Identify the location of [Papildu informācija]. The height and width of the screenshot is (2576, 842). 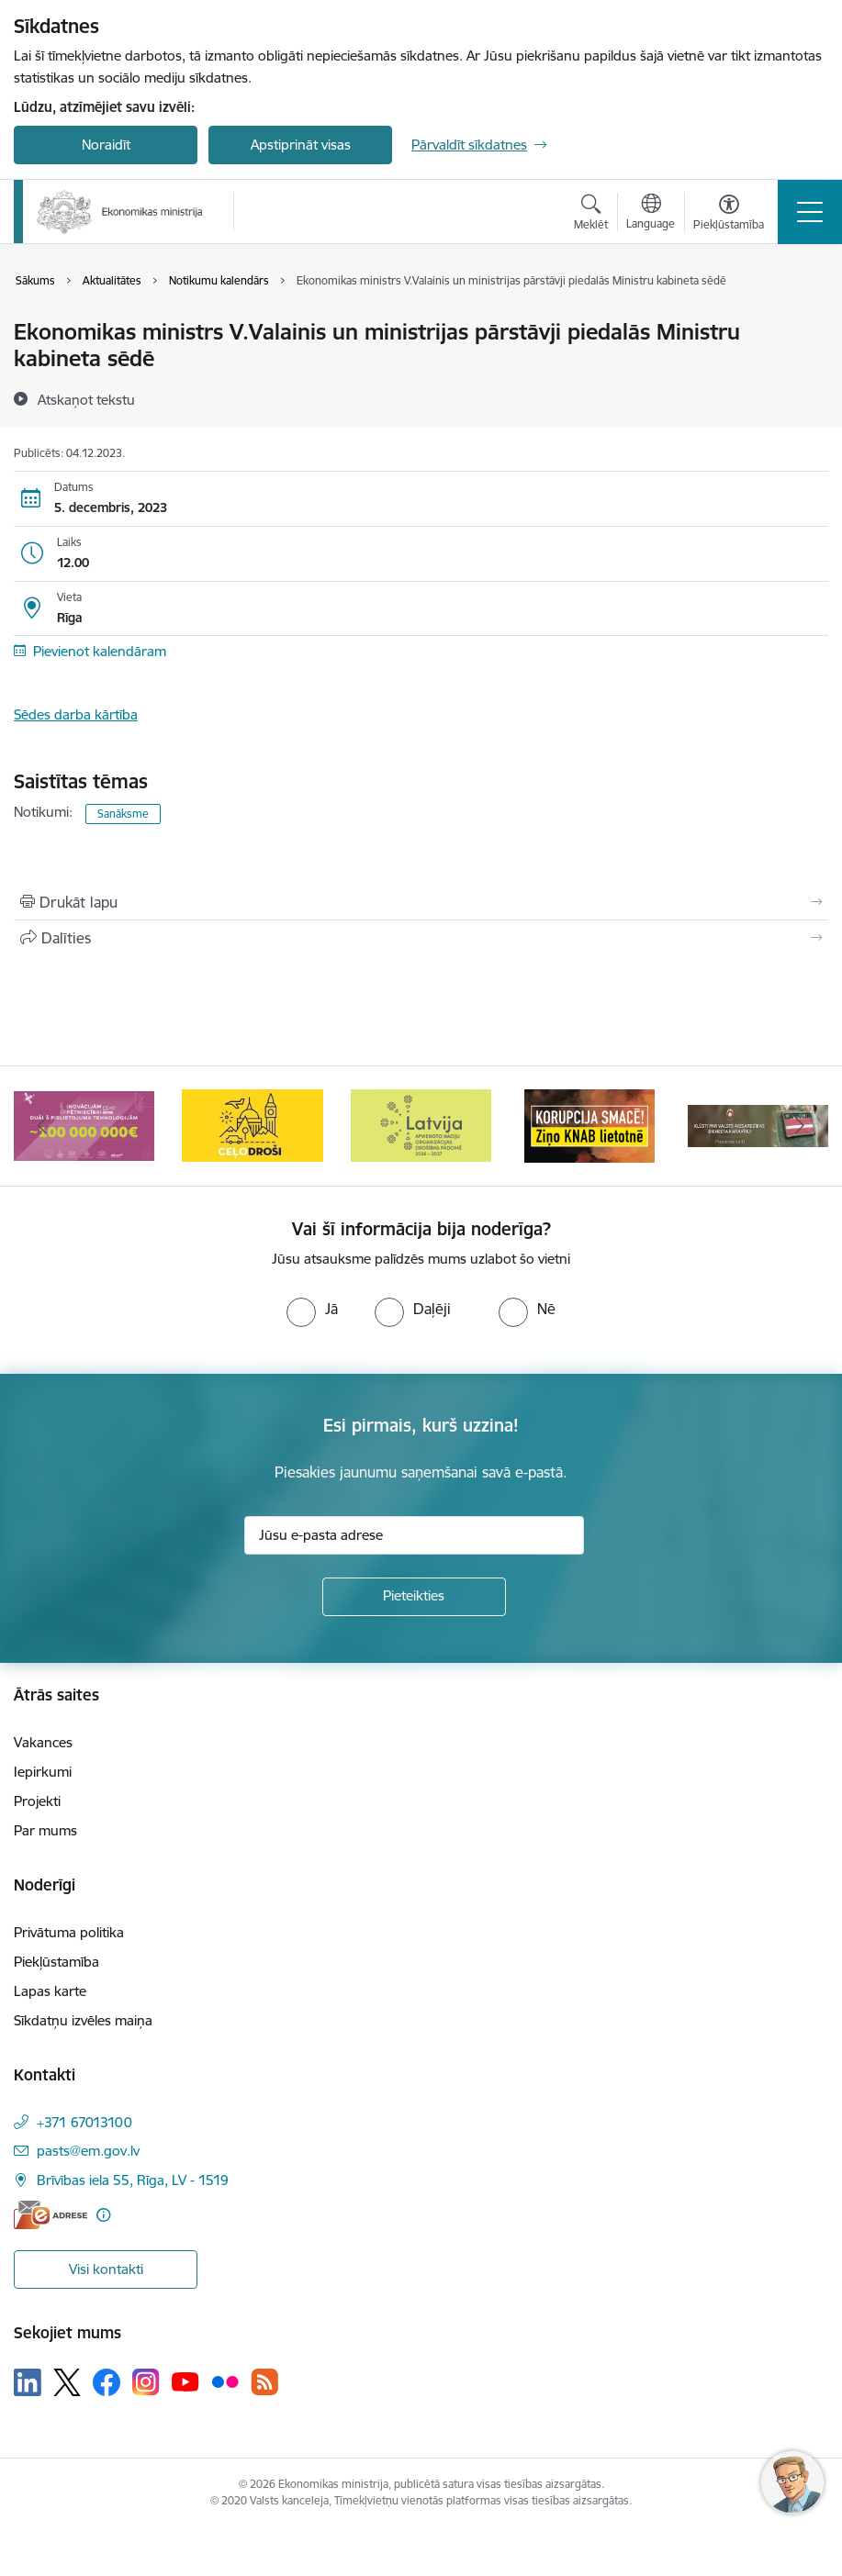
(103, 2215).